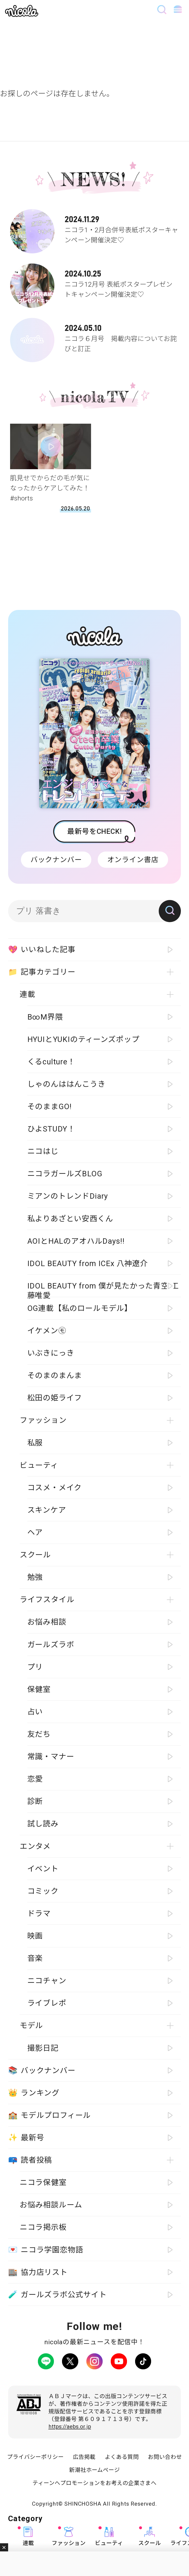  I want to click on 友だち, so click(39, 1734).